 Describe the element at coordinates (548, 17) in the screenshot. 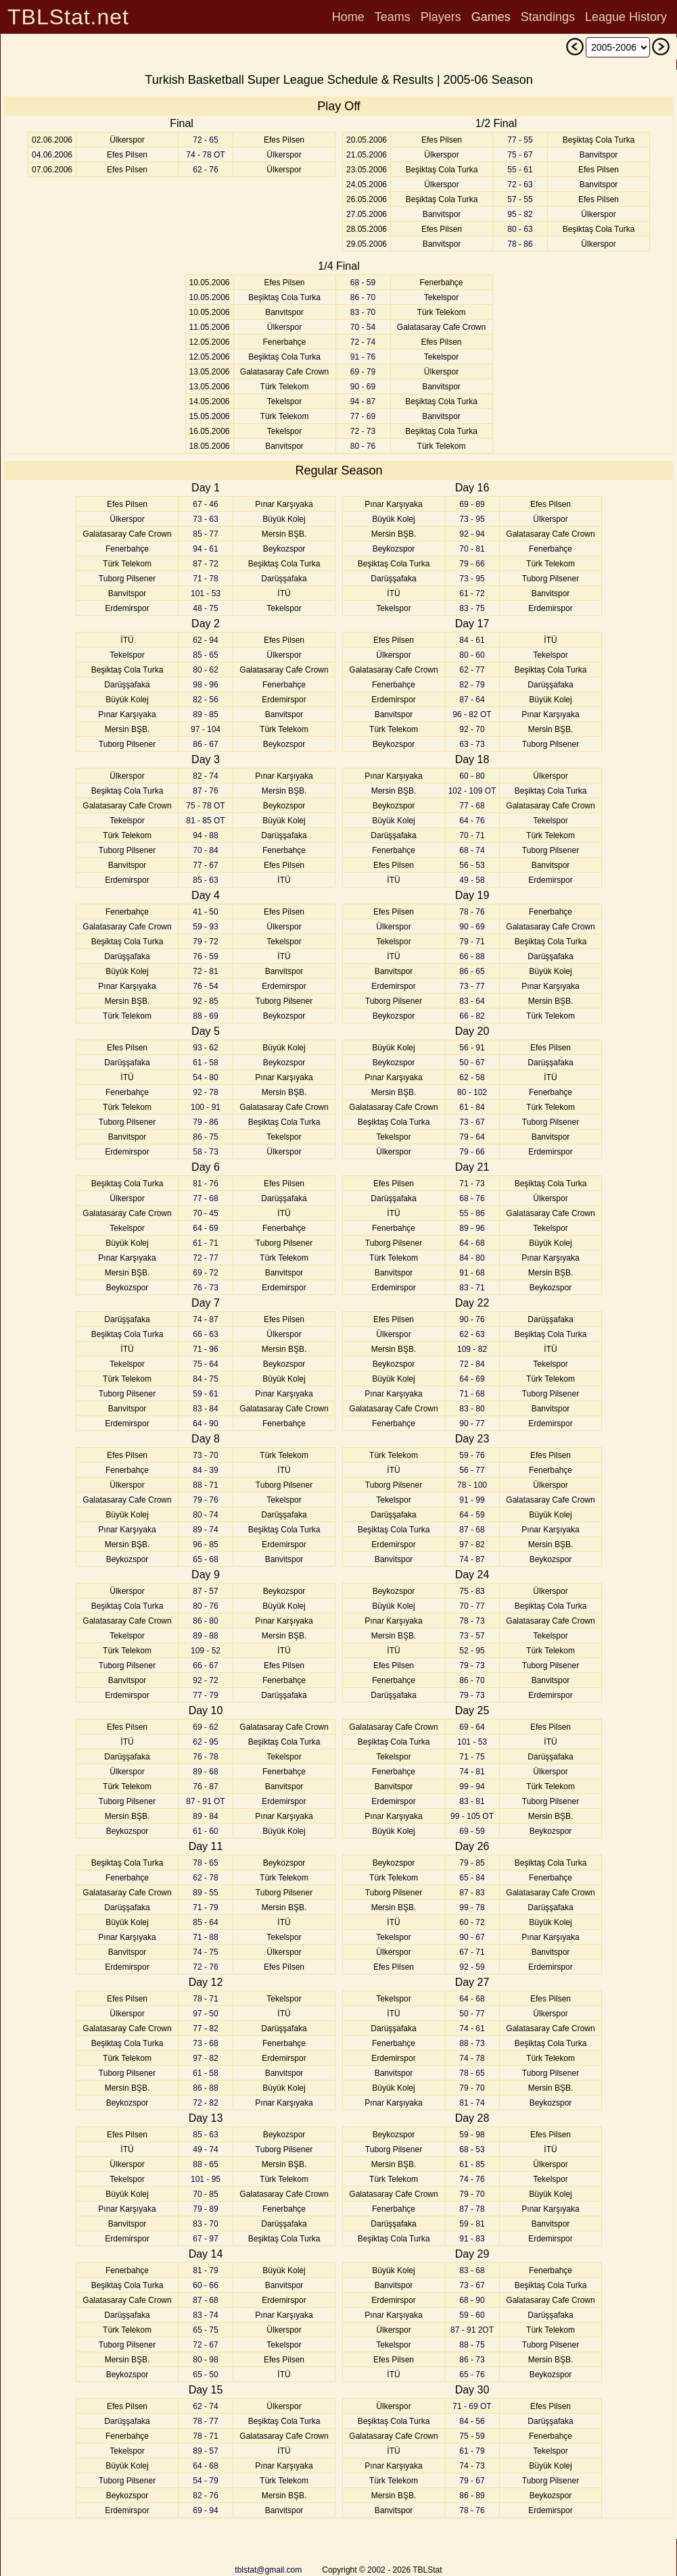

I see `Standings` at that location.